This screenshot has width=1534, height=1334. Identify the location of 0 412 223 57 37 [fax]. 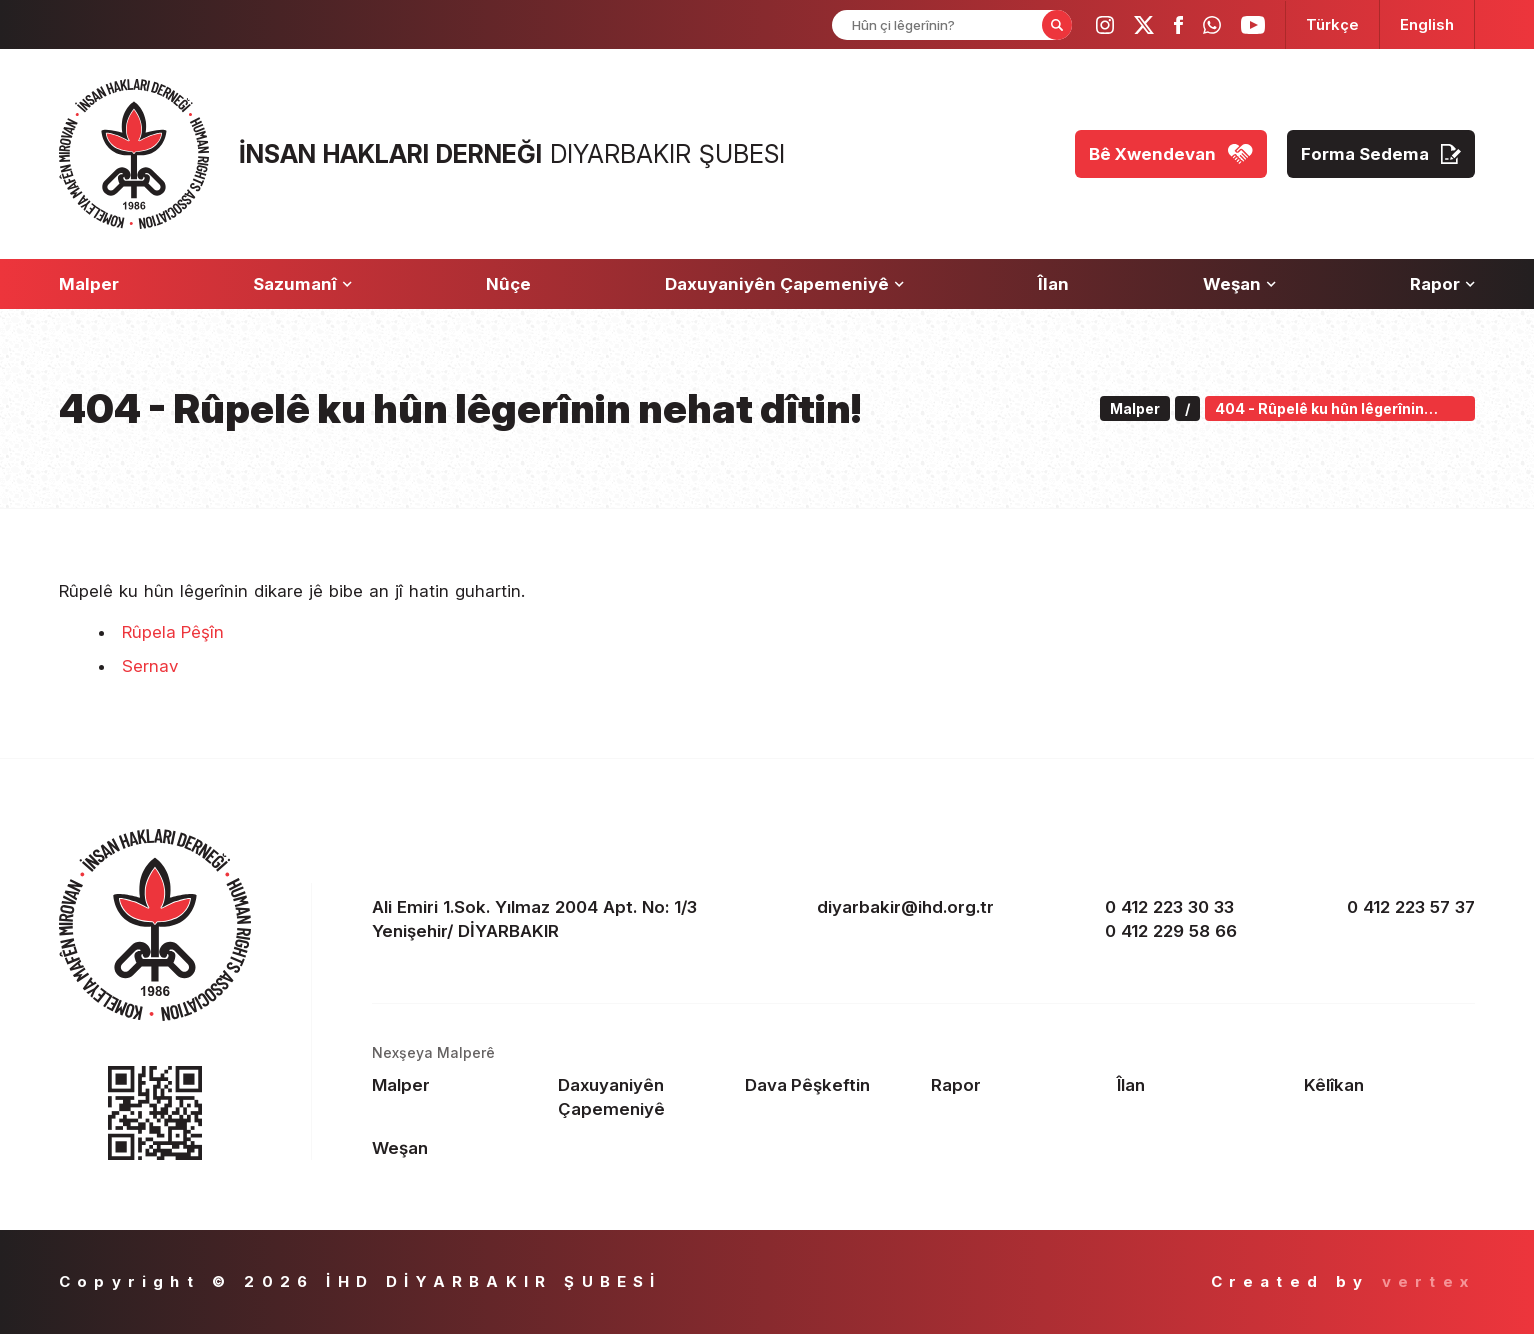
(1411, 907).